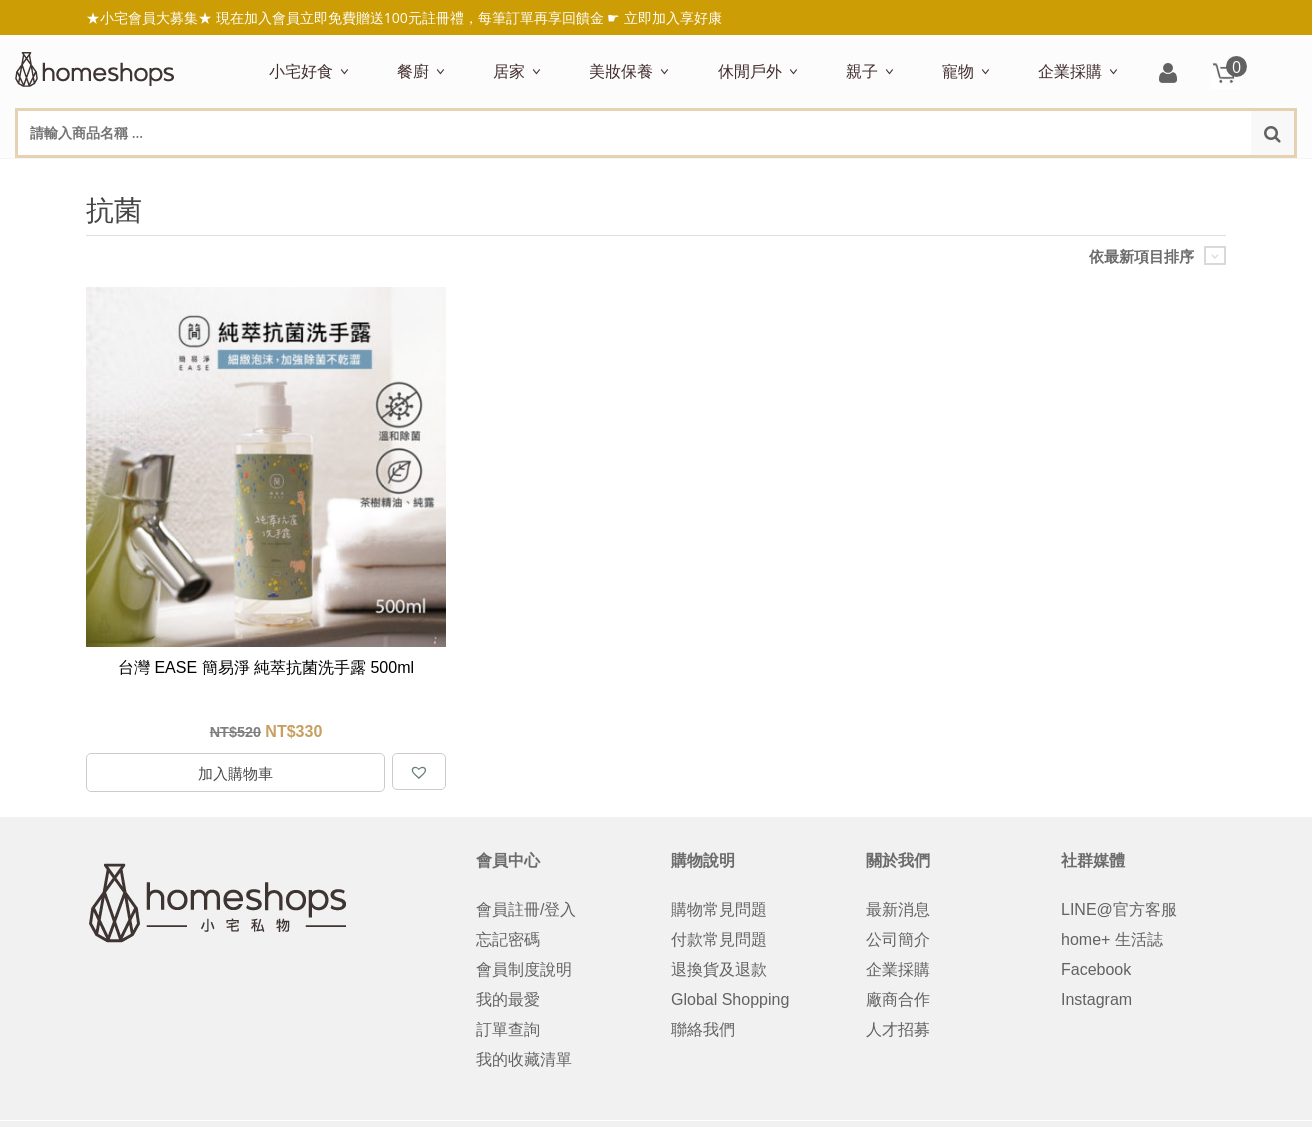 Image resolution: width=1312 pixels, height=1127 pixels. Describe the element at coordinates (1119, 909) in the screenshot. I see `LINE@官方客服` at that location.